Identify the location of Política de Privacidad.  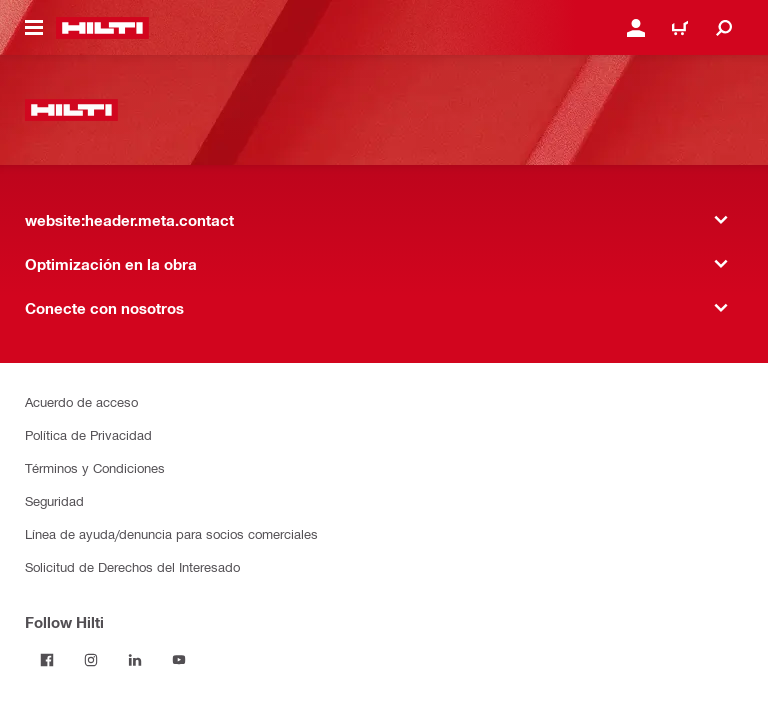
(88, 434).